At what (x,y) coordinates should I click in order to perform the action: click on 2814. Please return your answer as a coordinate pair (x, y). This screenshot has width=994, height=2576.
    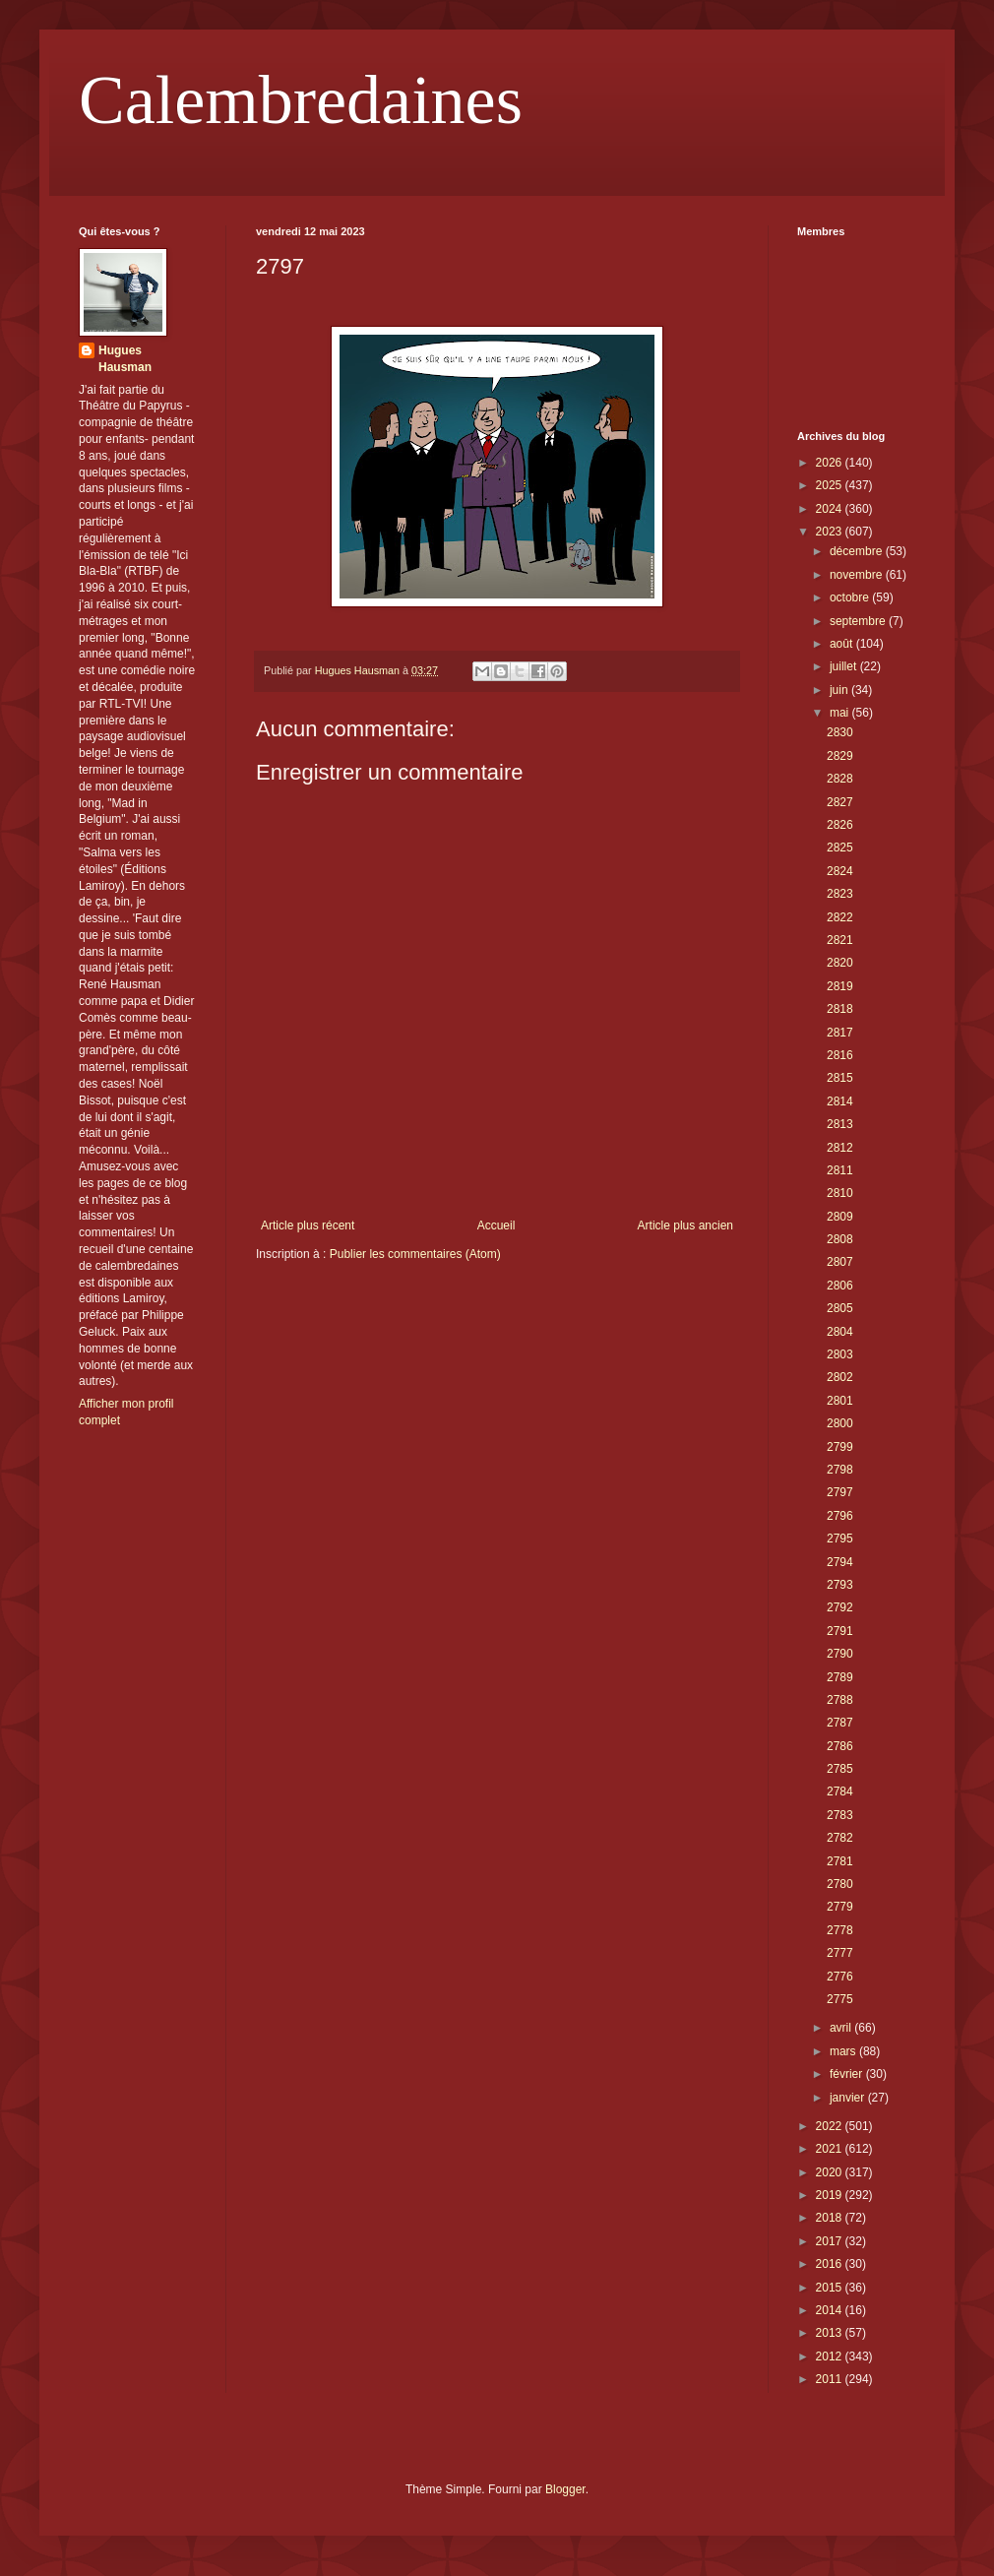
    Looking at the image, I should click on (840, 1101).